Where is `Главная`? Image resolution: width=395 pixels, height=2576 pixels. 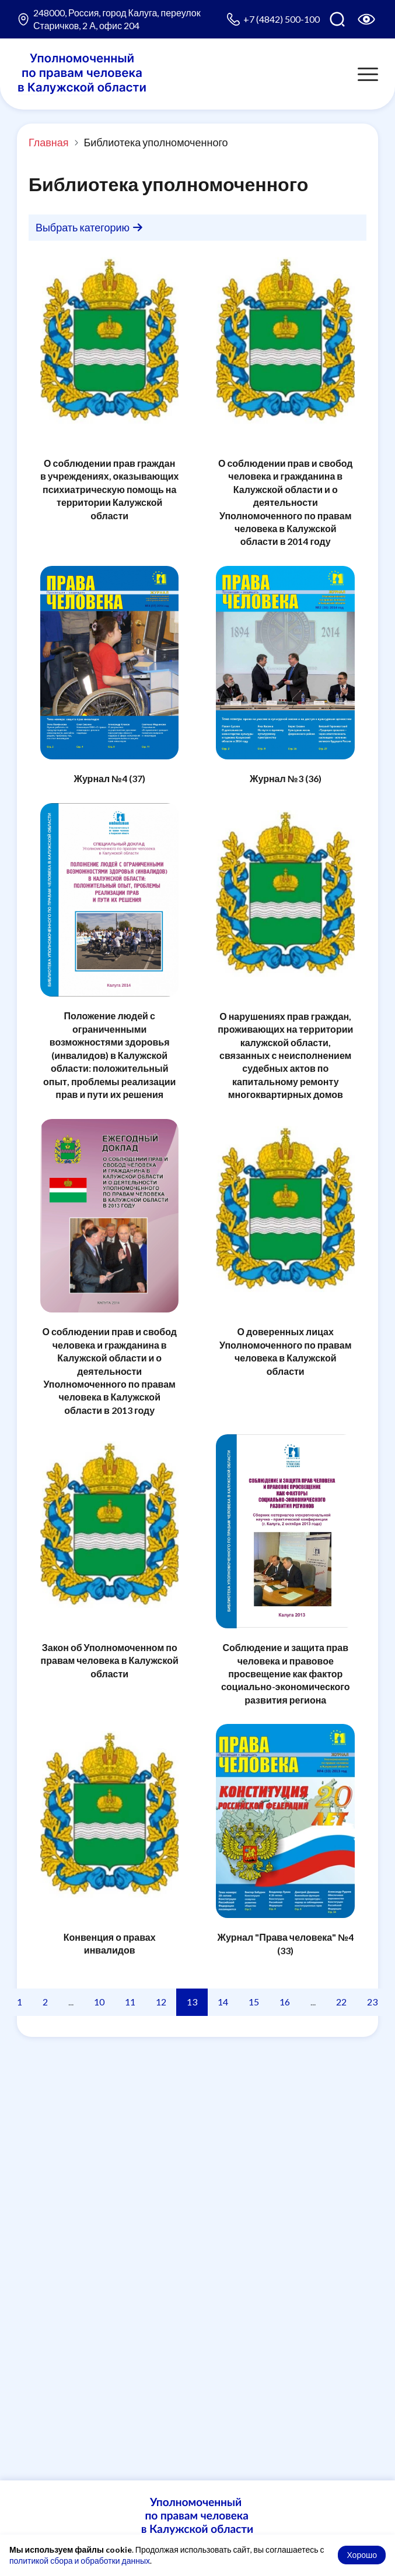
Главная is located at coordinates (49, 142).